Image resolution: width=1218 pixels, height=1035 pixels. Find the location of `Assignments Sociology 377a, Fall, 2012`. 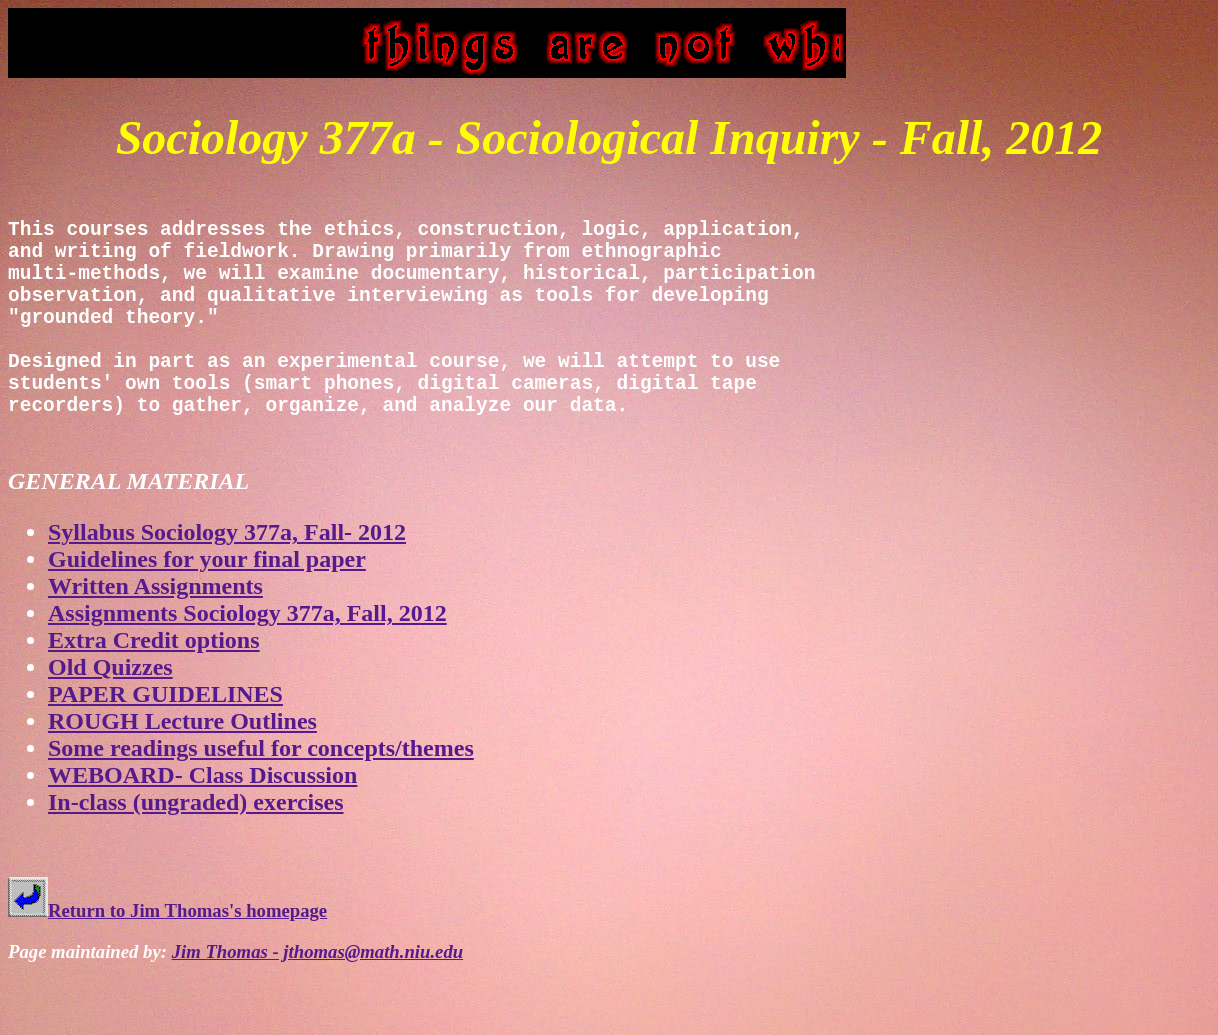

Assignments Sociology 377a, Fall, 2012 is located at coordinates (247, 666).